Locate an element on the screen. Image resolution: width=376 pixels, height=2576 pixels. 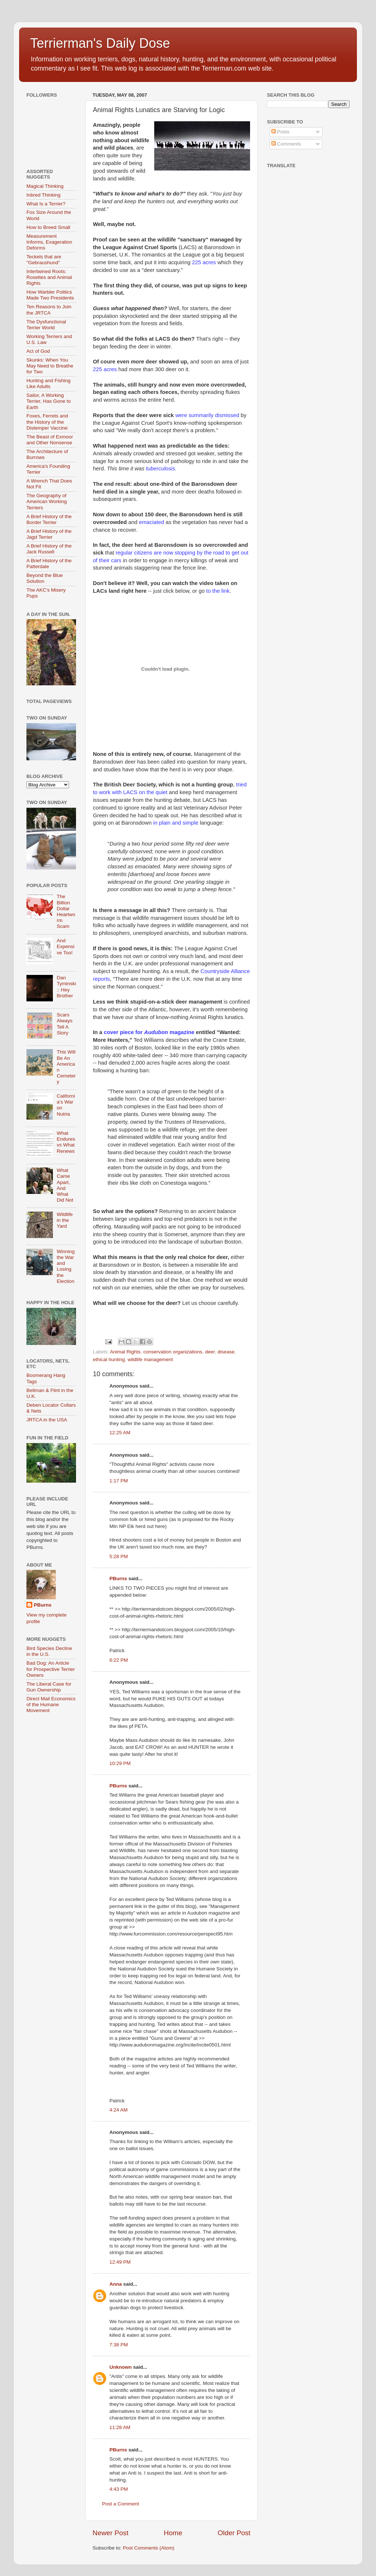
10:29 PM is located at coordinates (120, 1763).